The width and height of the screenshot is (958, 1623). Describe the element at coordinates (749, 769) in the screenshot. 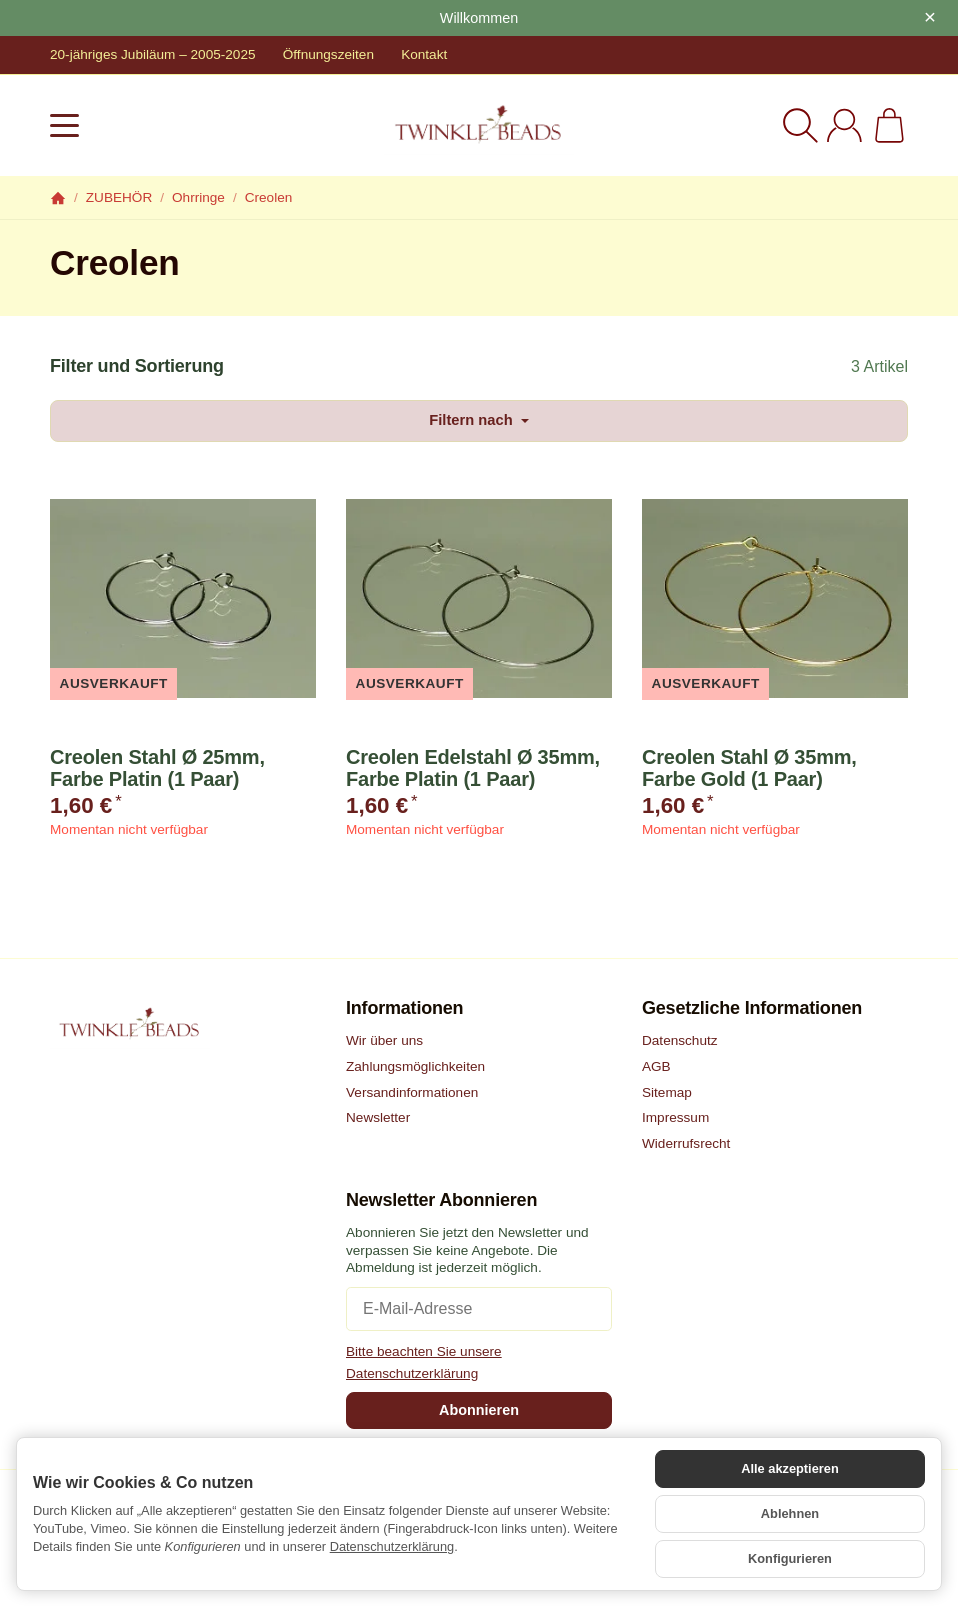

I see `Creolen Stahl Ø 35mm, Farbe Gold (1 Paar)` at that location.